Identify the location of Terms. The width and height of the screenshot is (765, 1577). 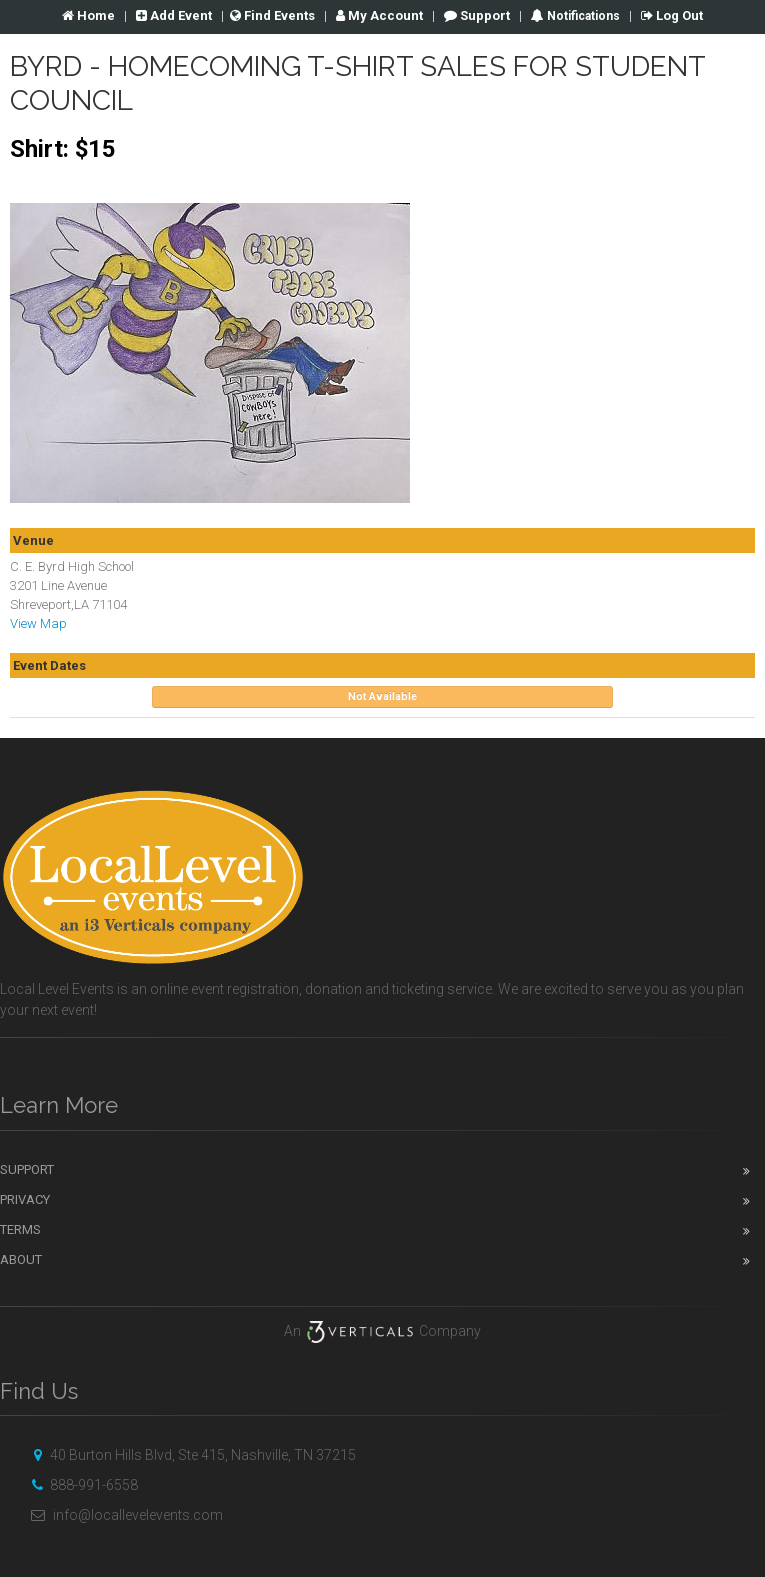
(20, 1229).